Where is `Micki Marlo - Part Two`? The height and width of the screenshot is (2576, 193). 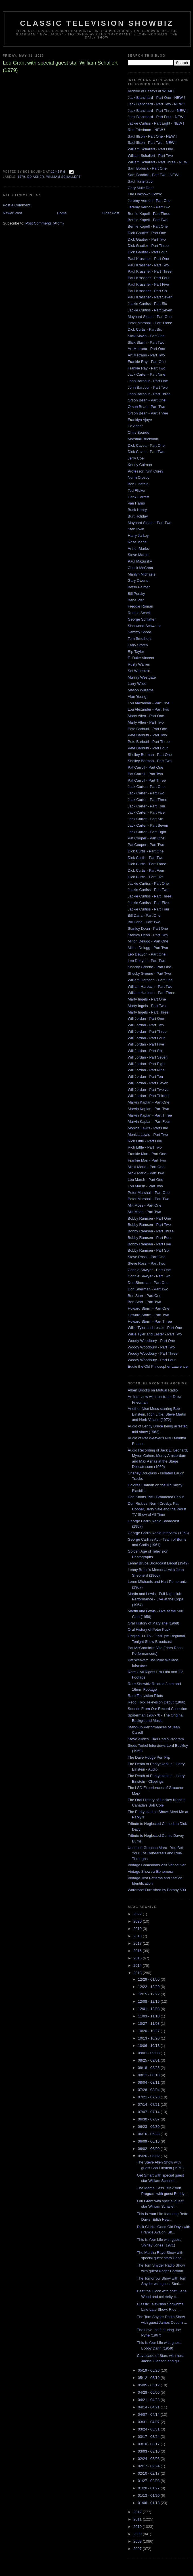 Micki Marlo - Part Two is located at coordinates (146, 1173).